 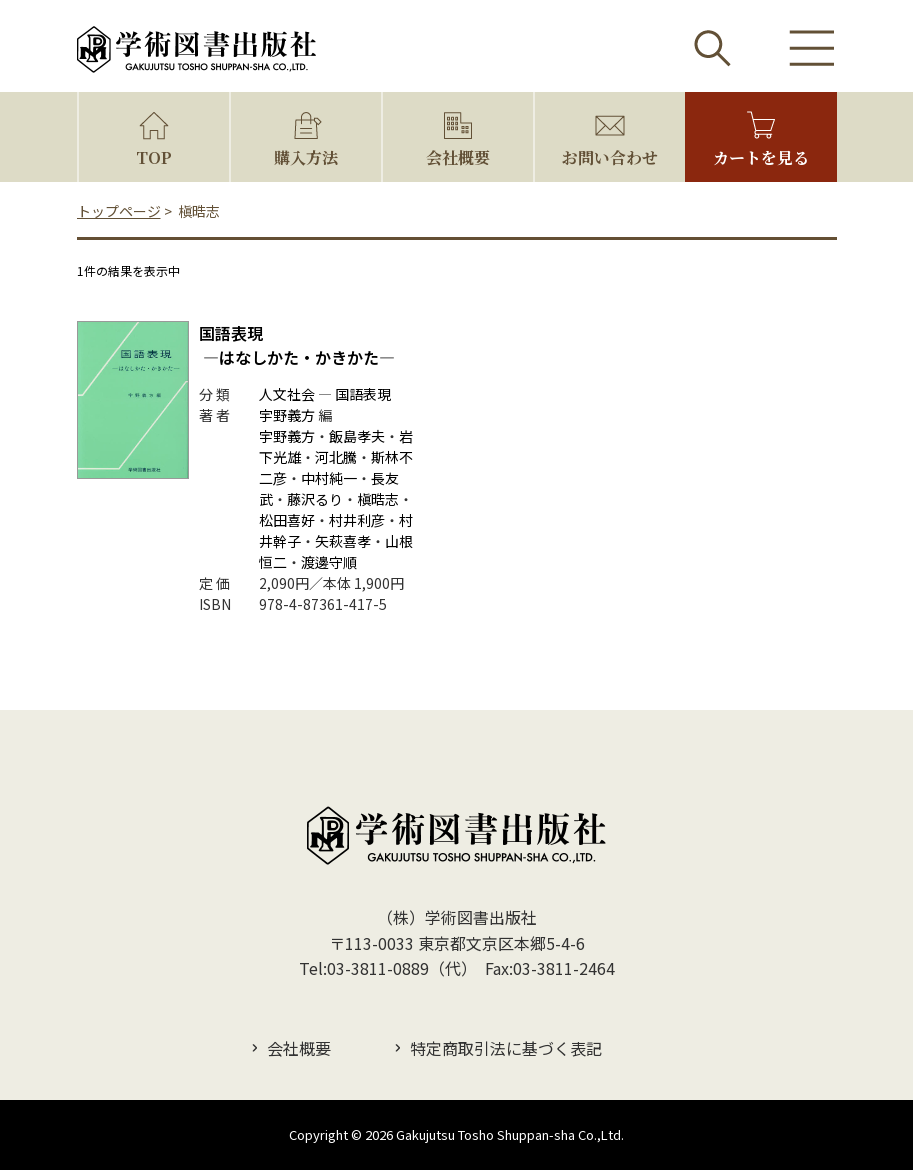 I want to click on TOP, so click(x=154, y=157).